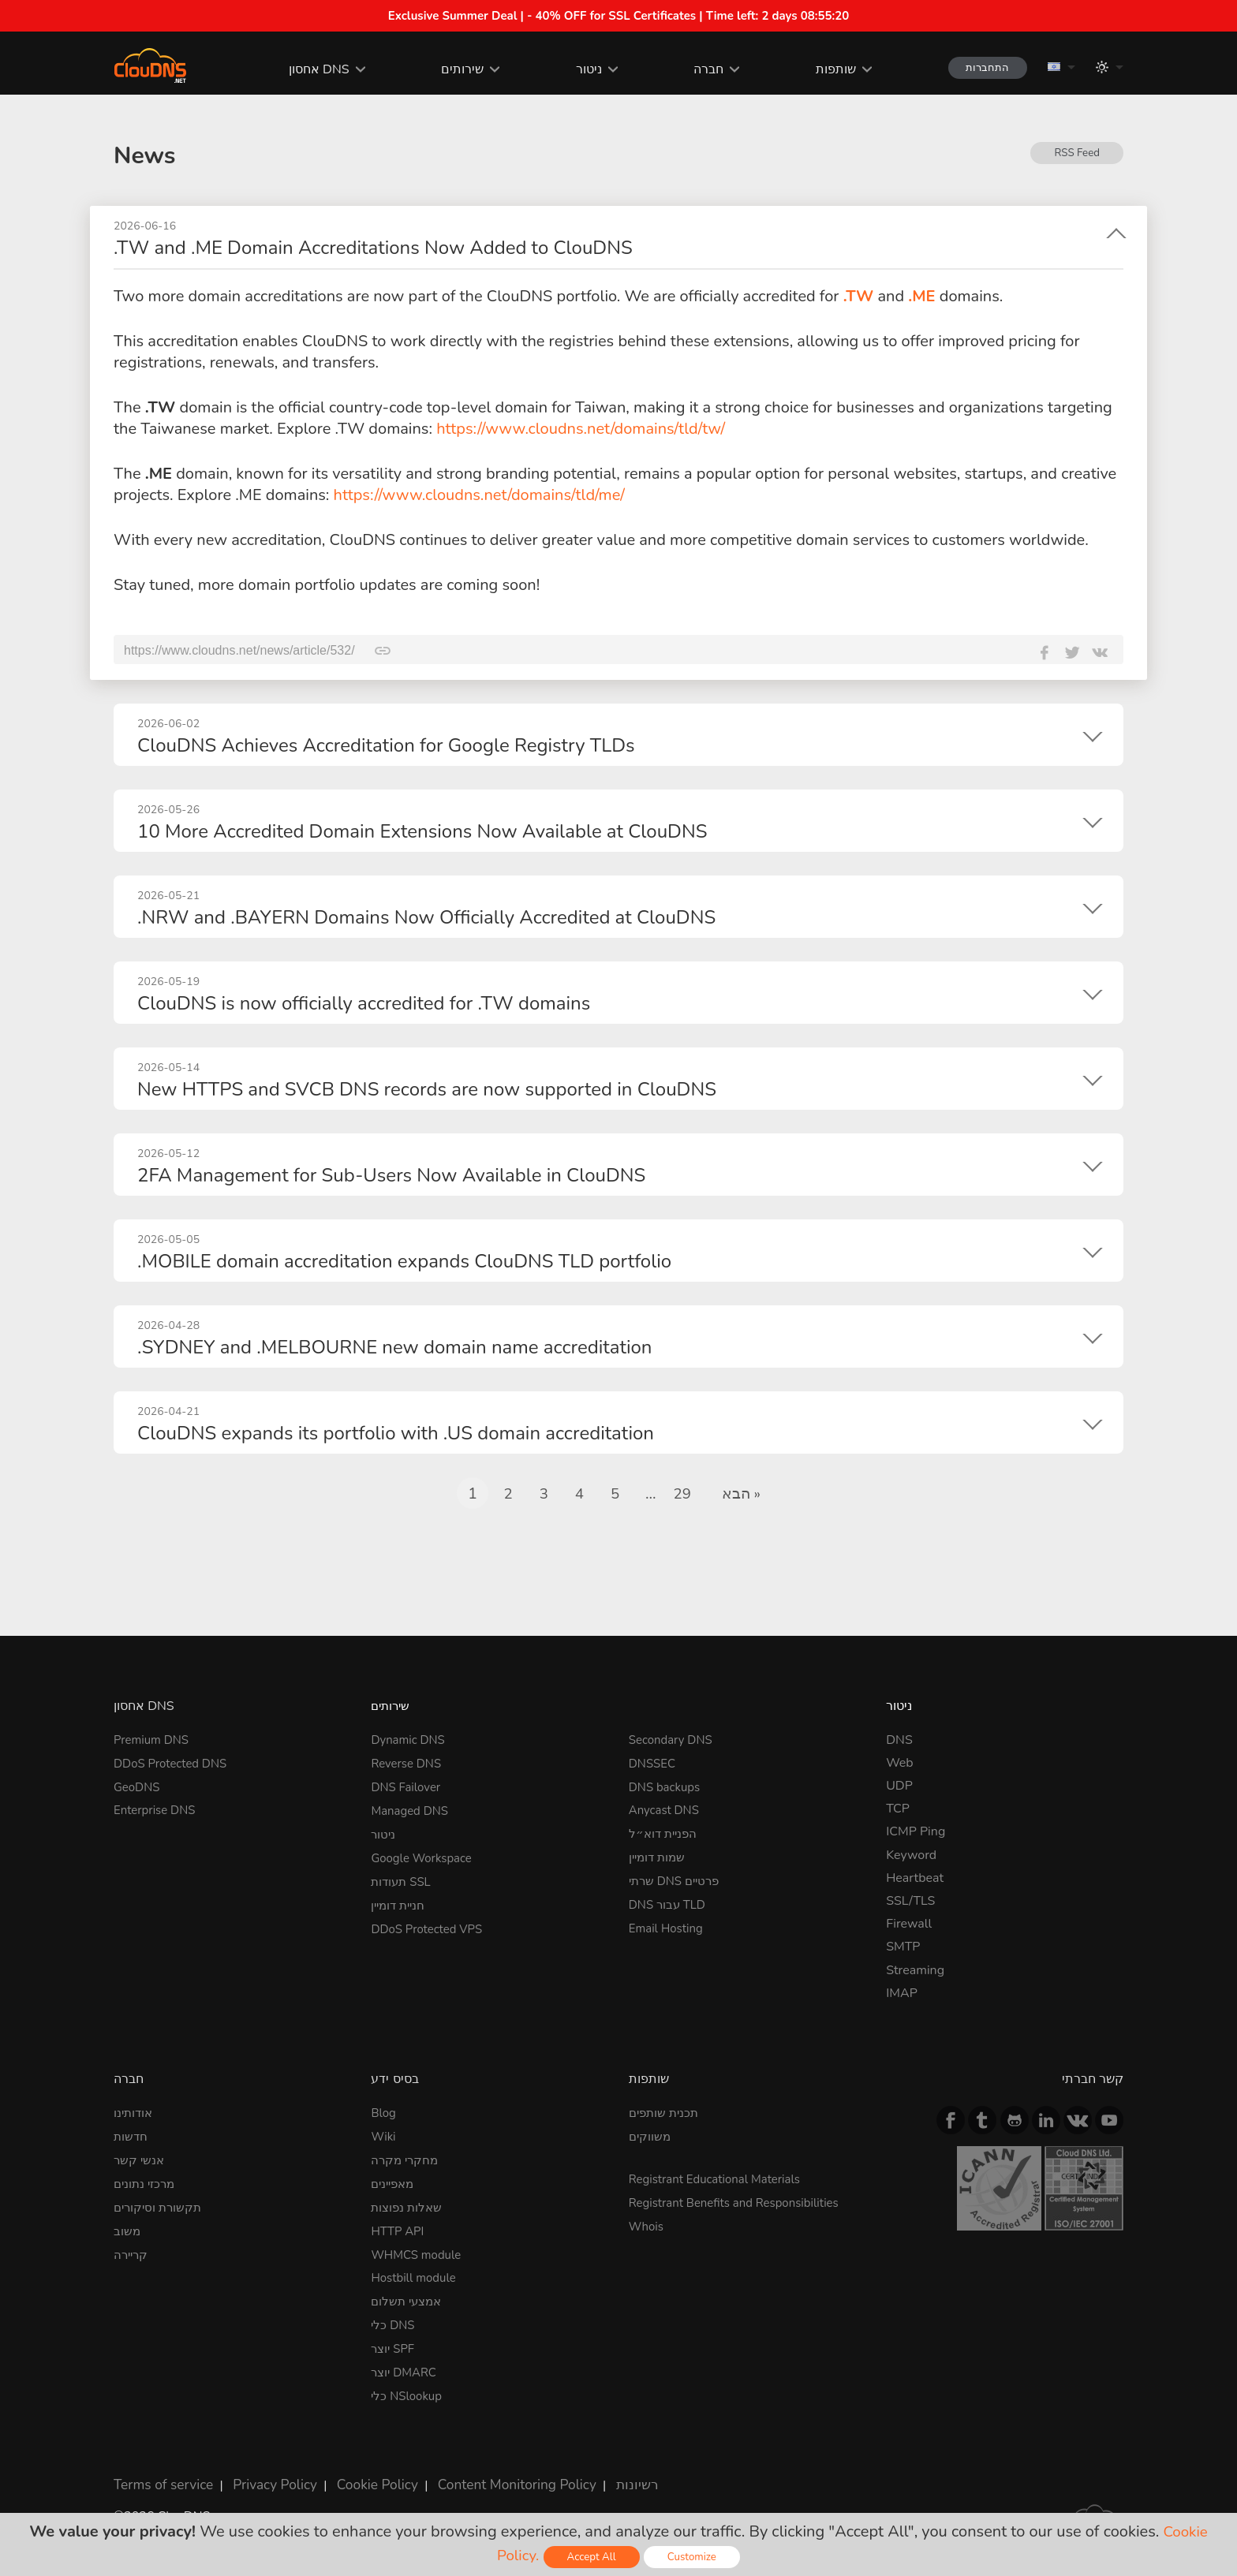  What do you see at coordinates (394, 1347) in the screenshot?
I see `.SYDNEY and .MELBOURNE new domain name accreditation` at bounding box center [394, 1347].